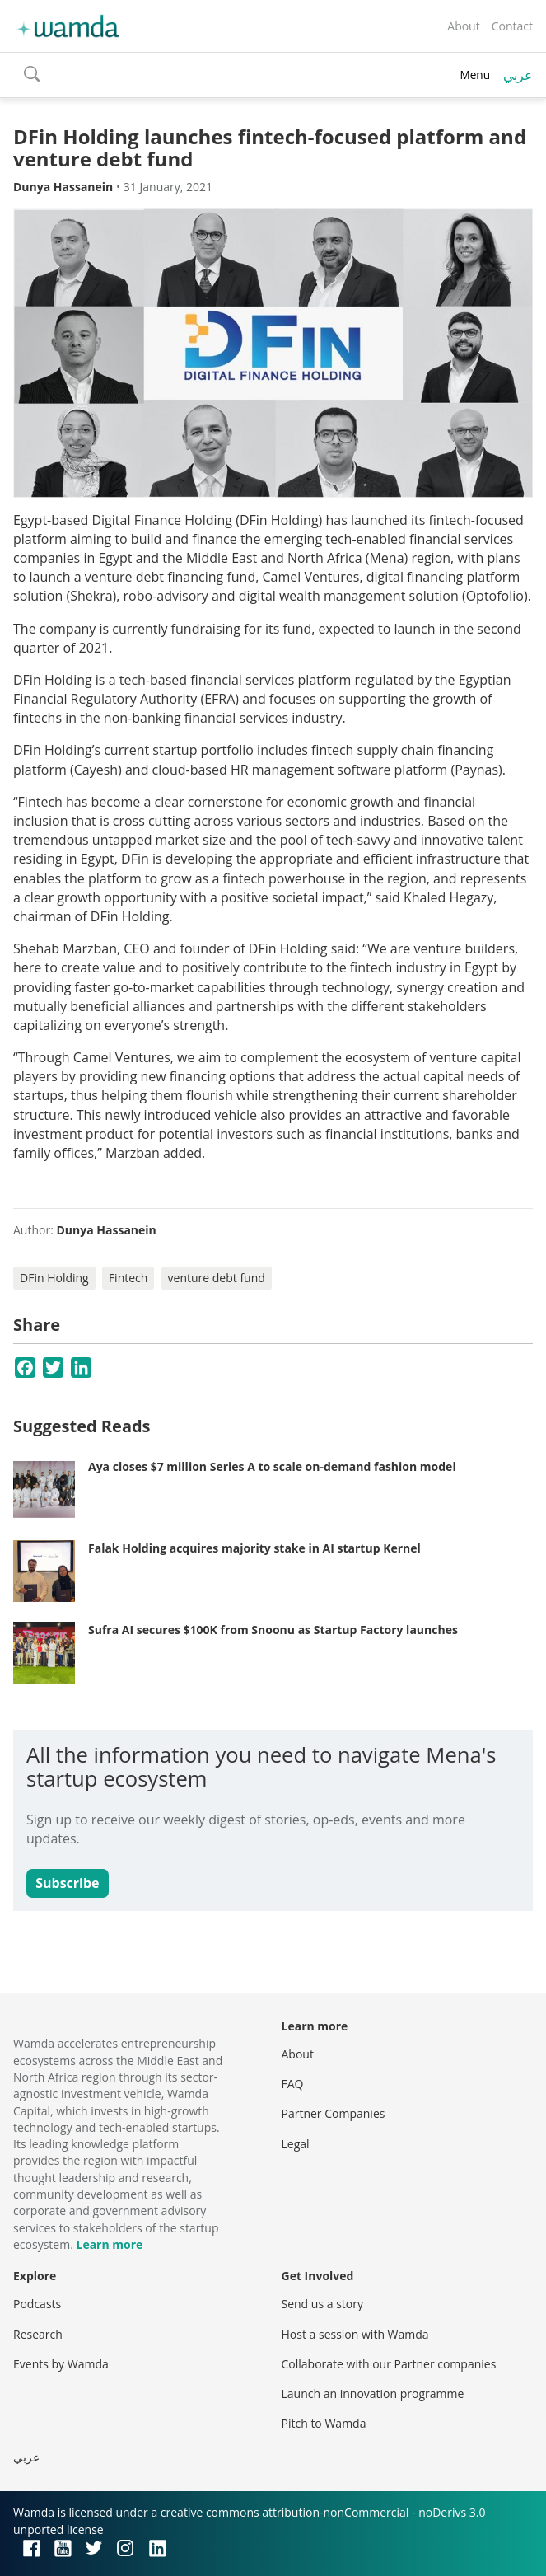 The width and height of the screenshot is (546, 2576). Describe the element at coordinates (463, 26) in the screenshot. I see `About` at that location.